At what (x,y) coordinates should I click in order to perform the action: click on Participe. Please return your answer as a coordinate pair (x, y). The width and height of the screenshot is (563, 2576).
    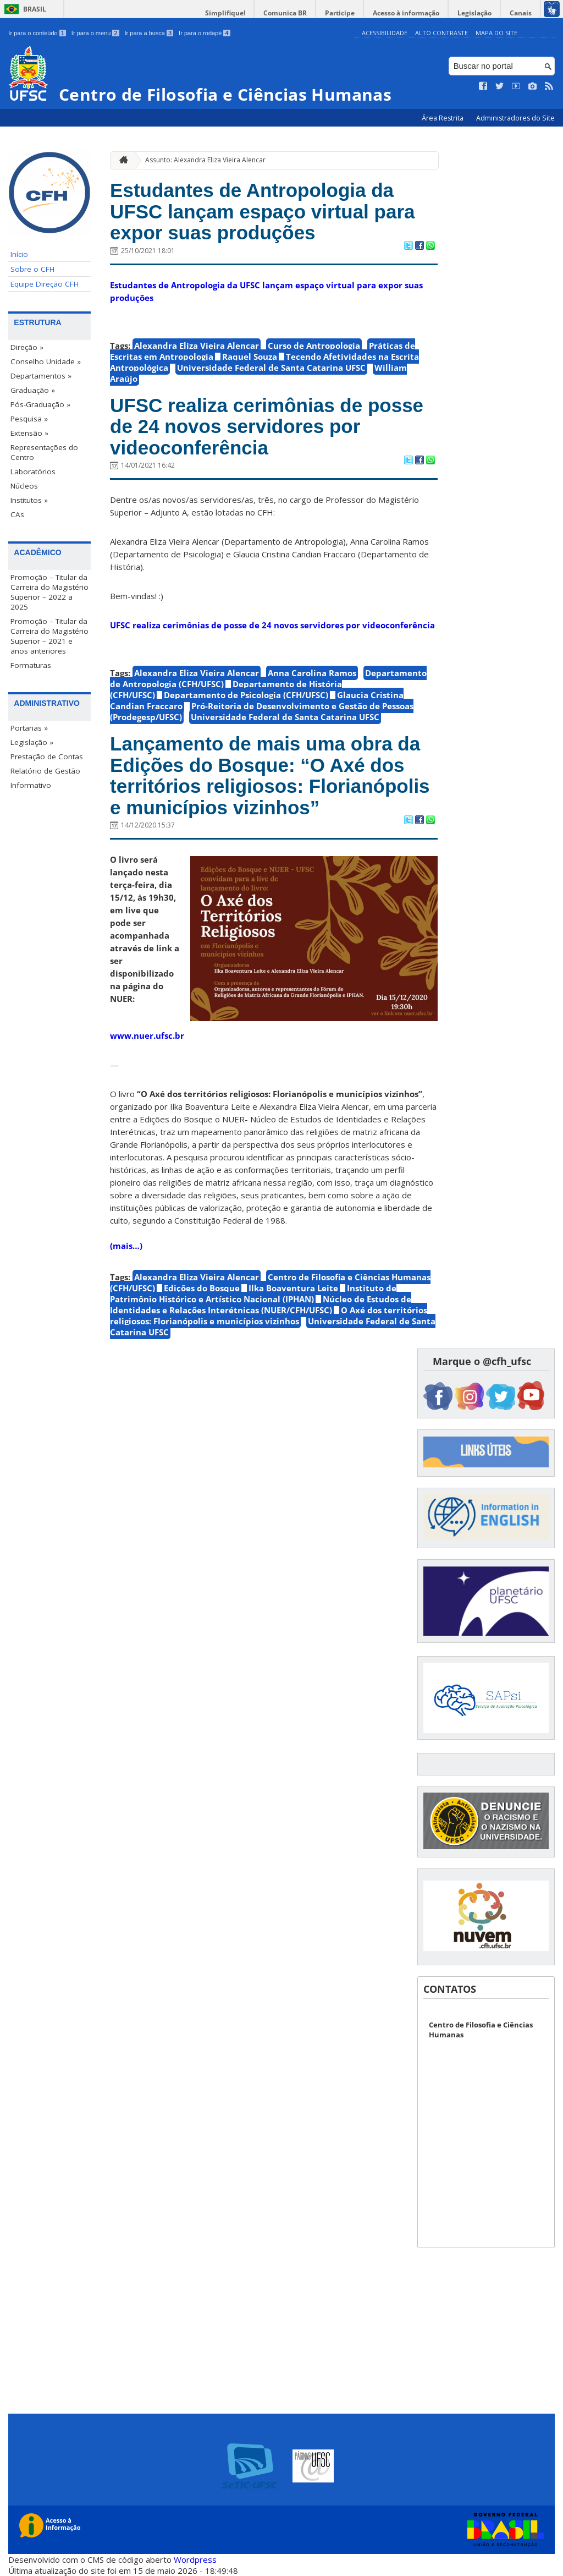
    Looking at the image, I should click on (340, 13).